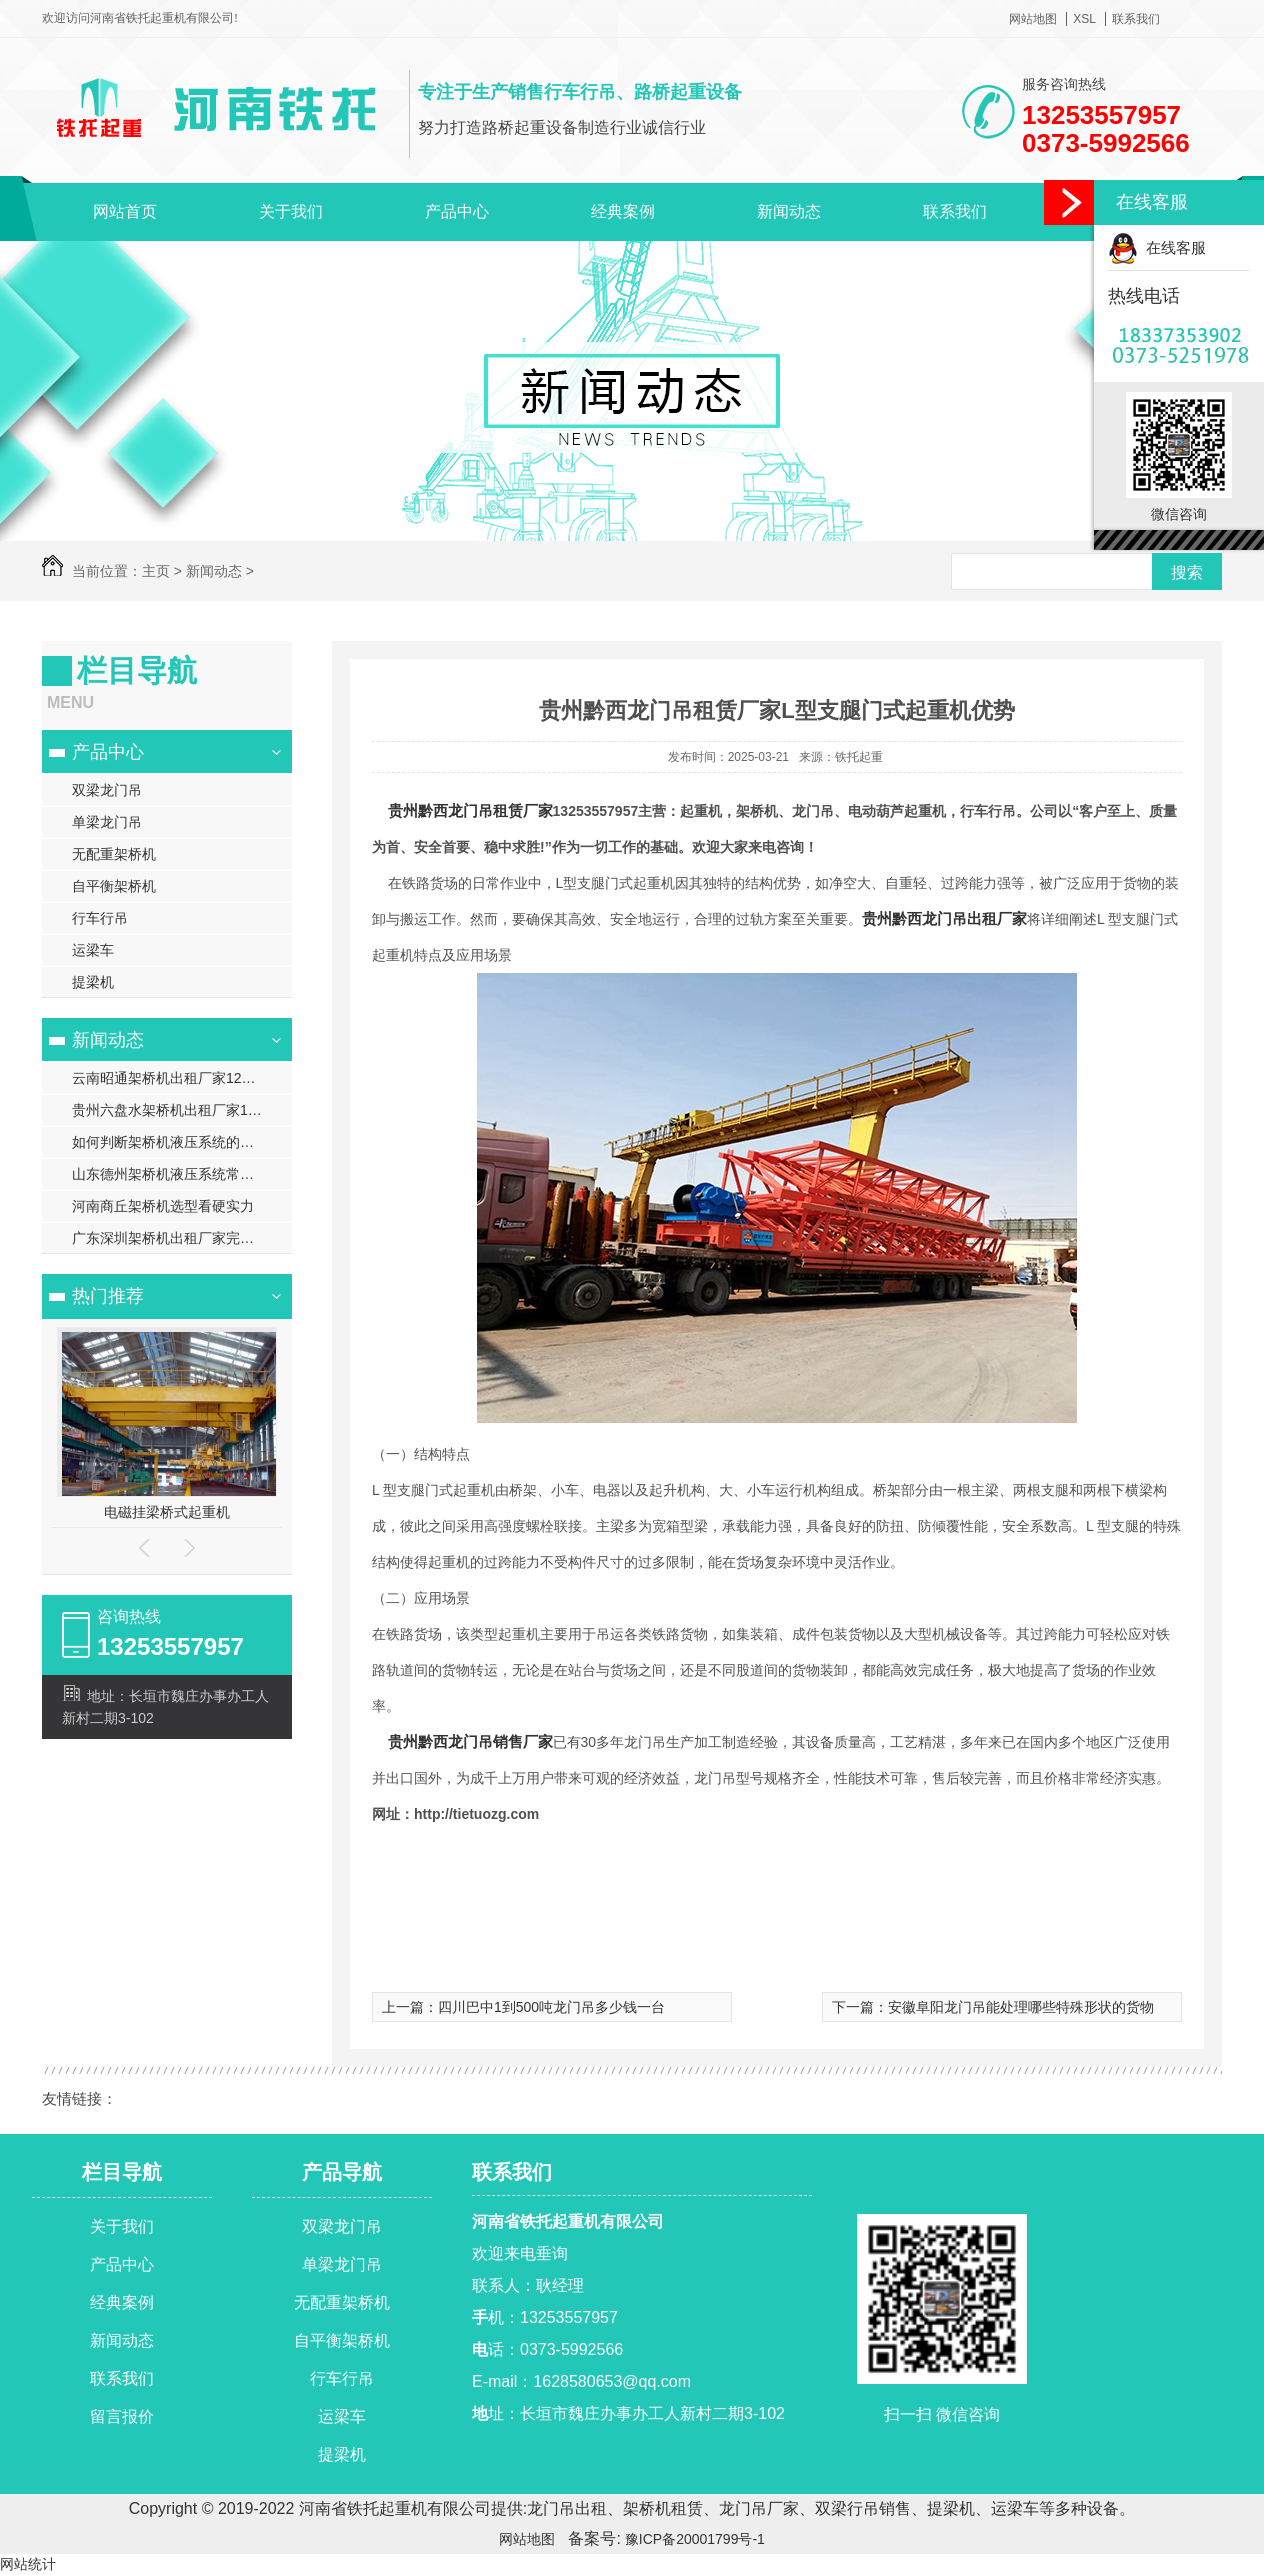 The image size is (1264, 2575). What do you see at coordinates (1021, 2007) in the screenshot?
I see `安徽阜阳龙门吊能处理哪些特殊形状的货物` at bounding box center [1021, 2007].